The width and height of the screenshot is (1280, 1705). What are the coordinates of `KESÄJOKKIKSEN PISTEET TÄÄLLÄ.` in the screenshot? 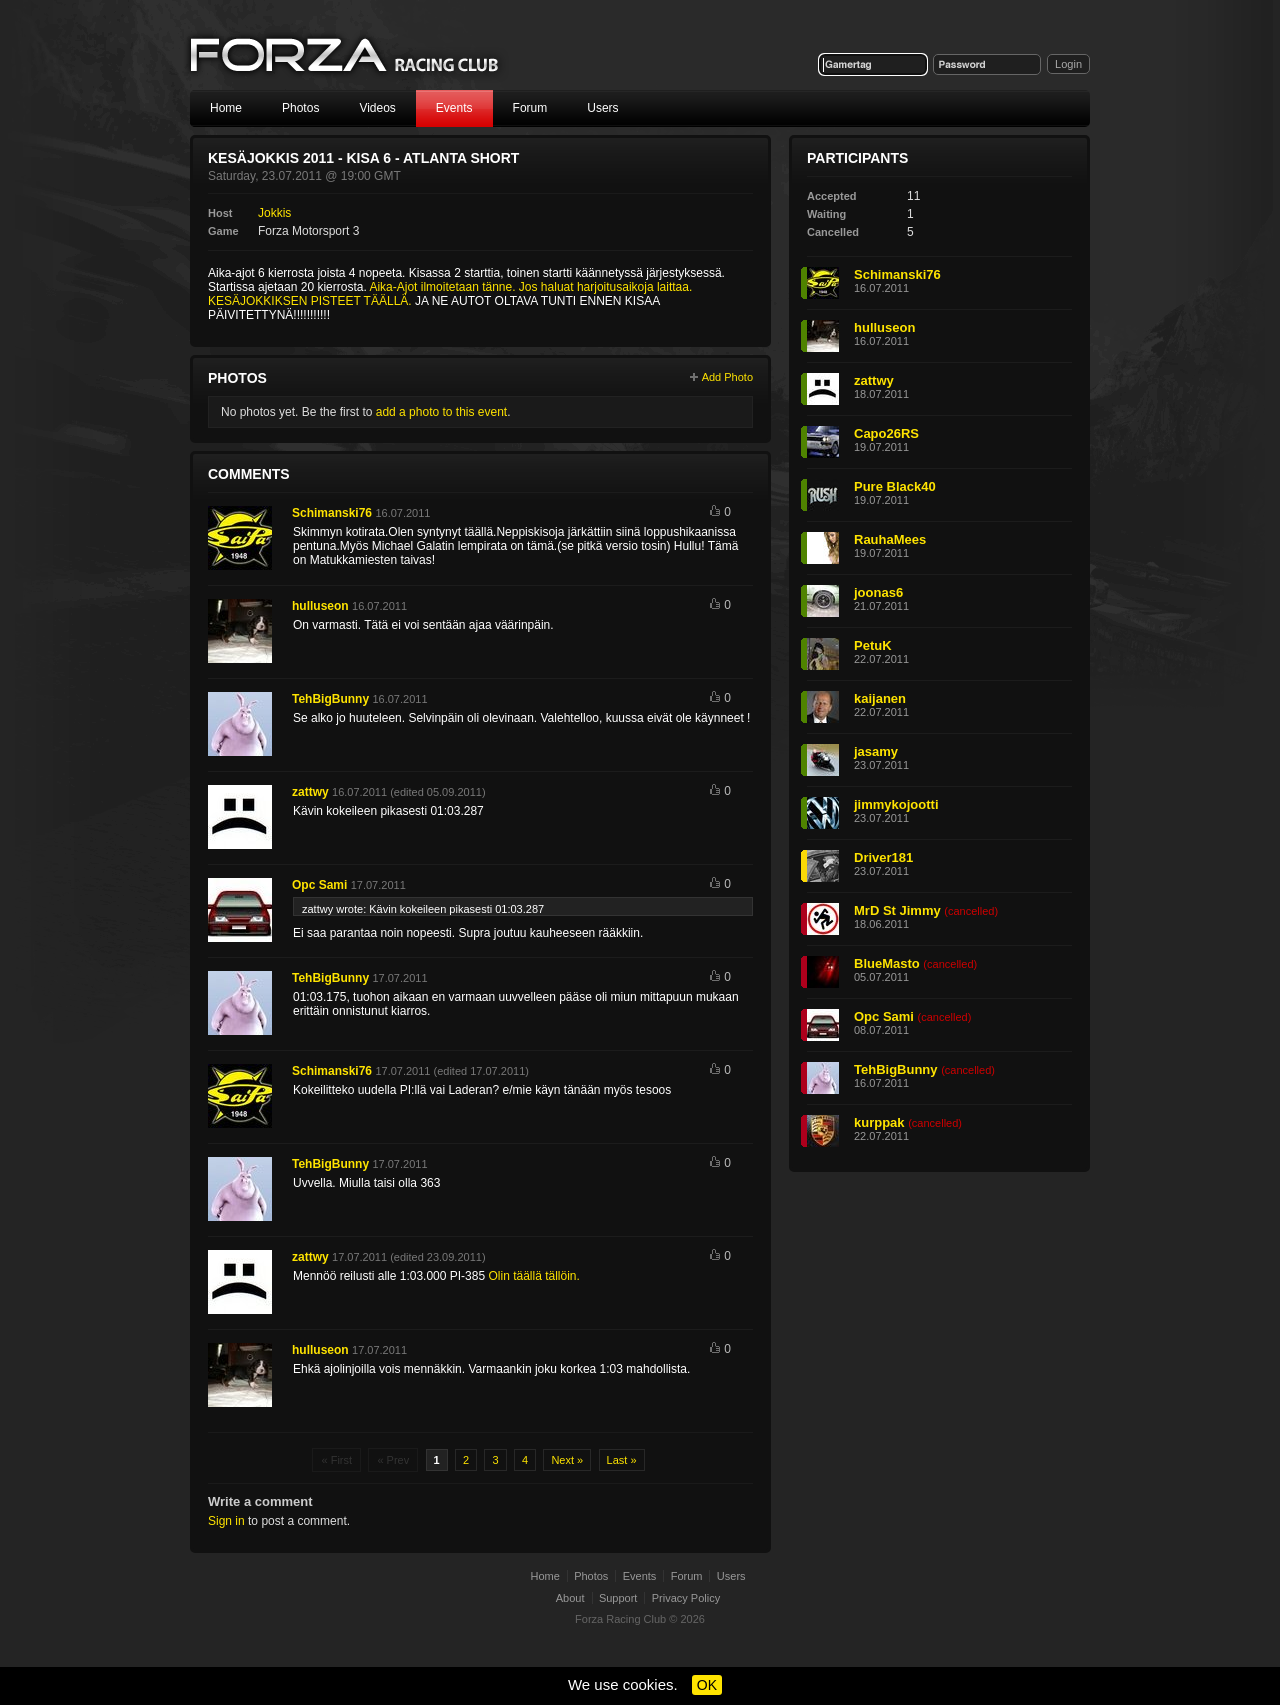 It's located at (310, 301).